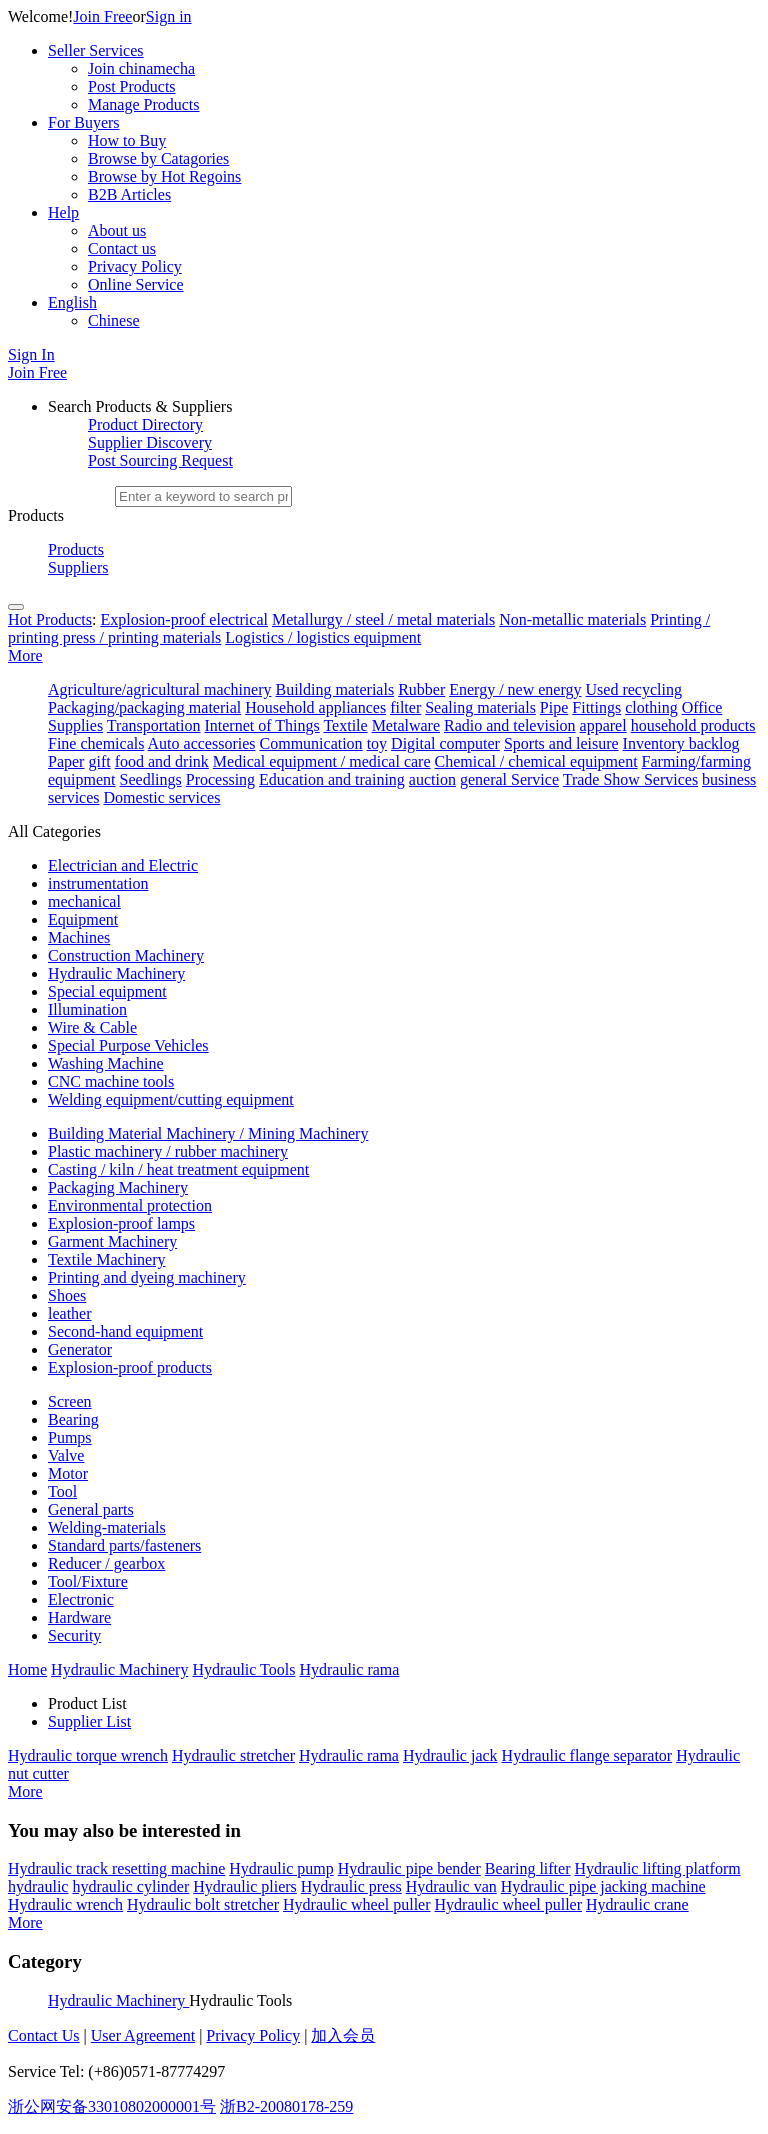 Image resolution: width=768 pixels, height=2134 pixels. Describe the element at coordinates (630, 779) in the screenshot. I see `Trade Show Services` at that location.